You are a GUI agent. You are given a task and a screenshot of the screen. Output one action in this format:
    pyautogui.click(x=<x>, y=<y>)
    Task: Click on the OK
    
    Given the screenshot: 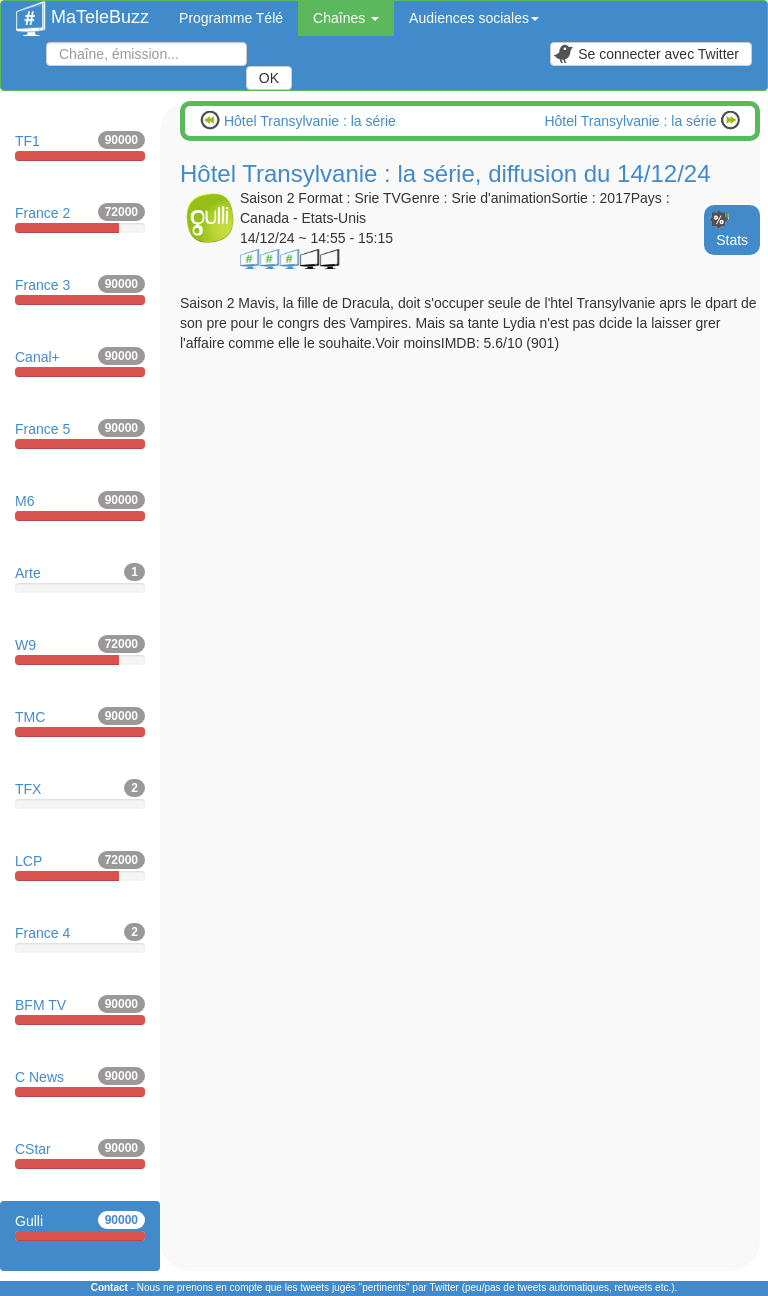 What is the action you would take?
    pyautogui.click(x=269, y=78)
    